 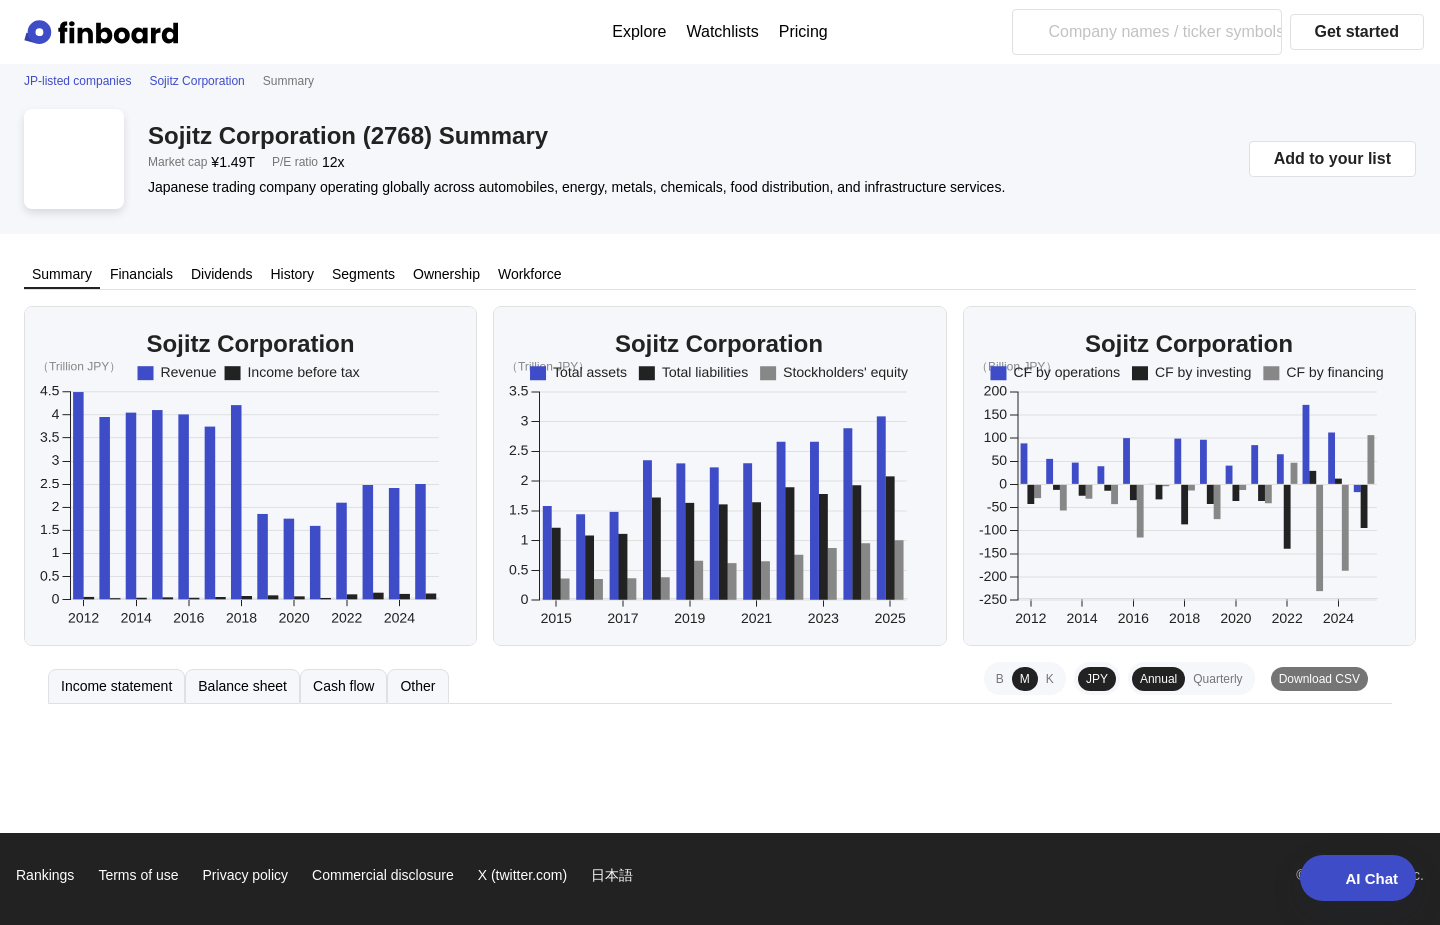 What do you see at coordinates (1217, 679) in the screenshot?
I see `Quarterly` at bounding box center [1217, 679].